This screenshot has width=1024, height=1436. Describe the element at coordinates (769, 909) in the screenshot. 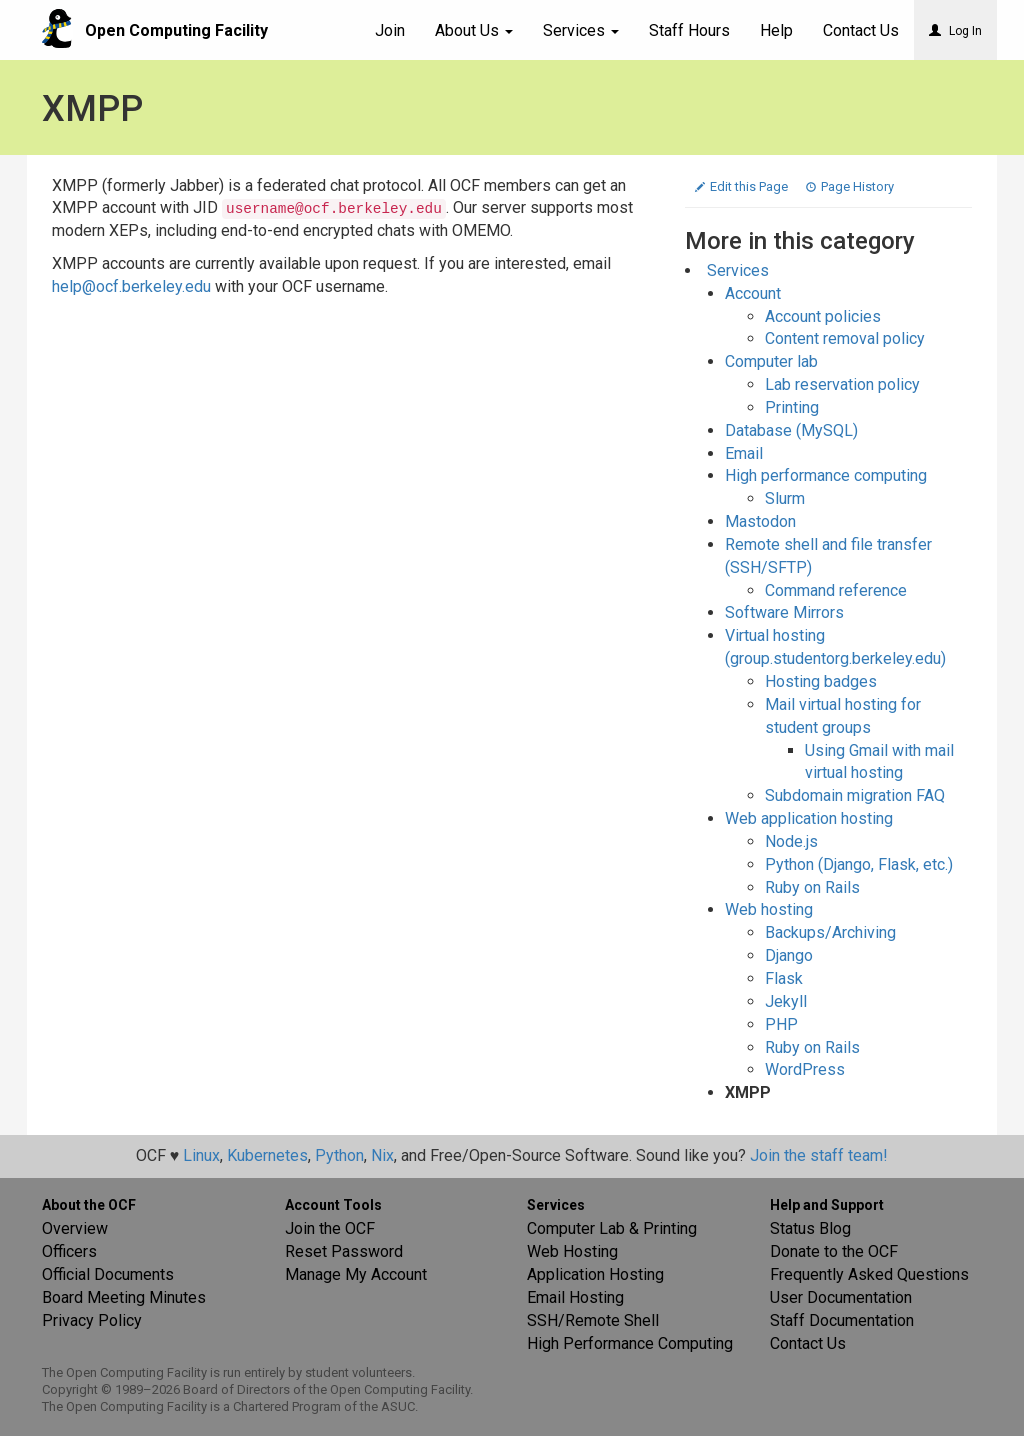

I see `Web hosting` at that location.